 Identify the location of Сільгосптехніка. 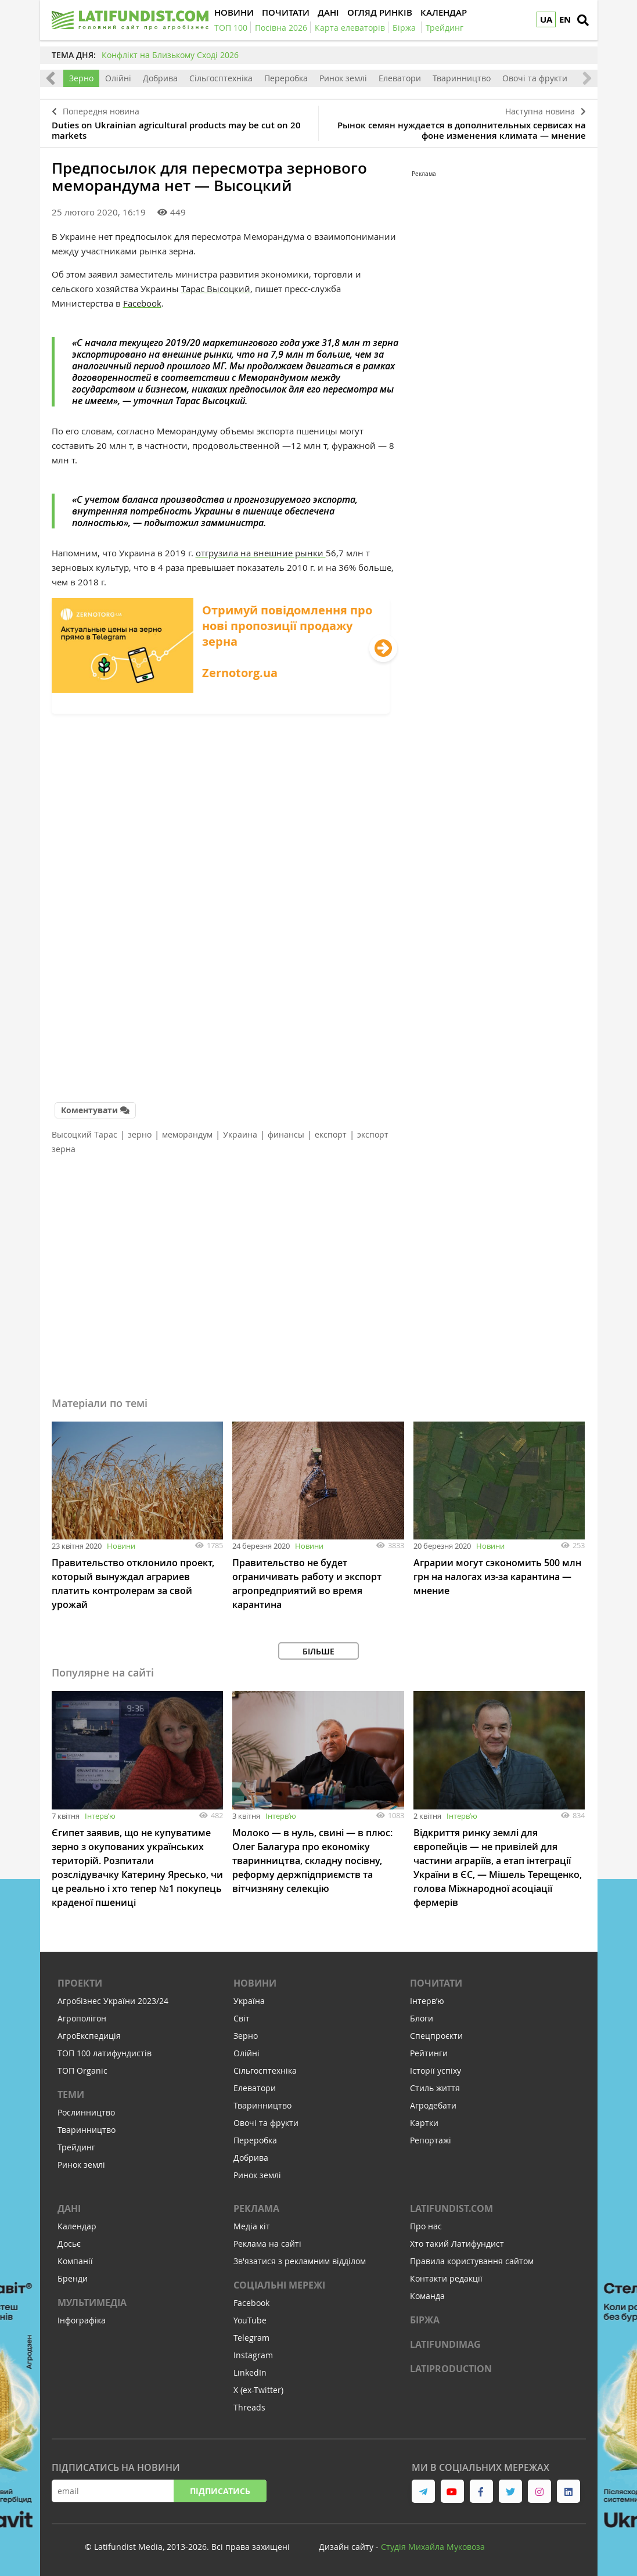
(221, 78).